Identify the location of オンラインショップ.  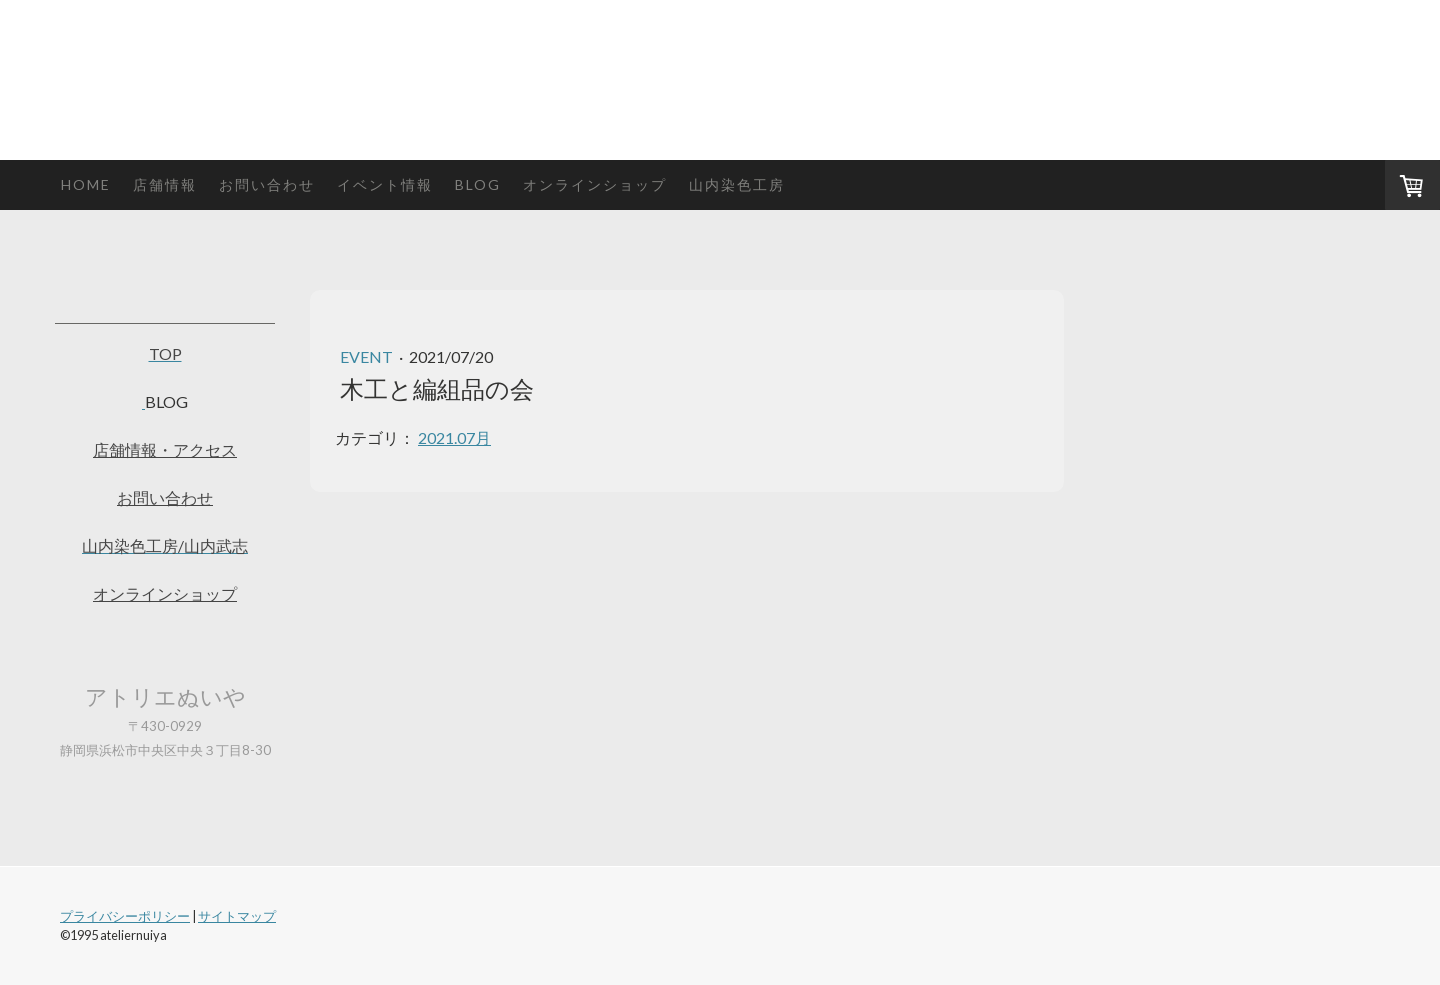
(595, 184).